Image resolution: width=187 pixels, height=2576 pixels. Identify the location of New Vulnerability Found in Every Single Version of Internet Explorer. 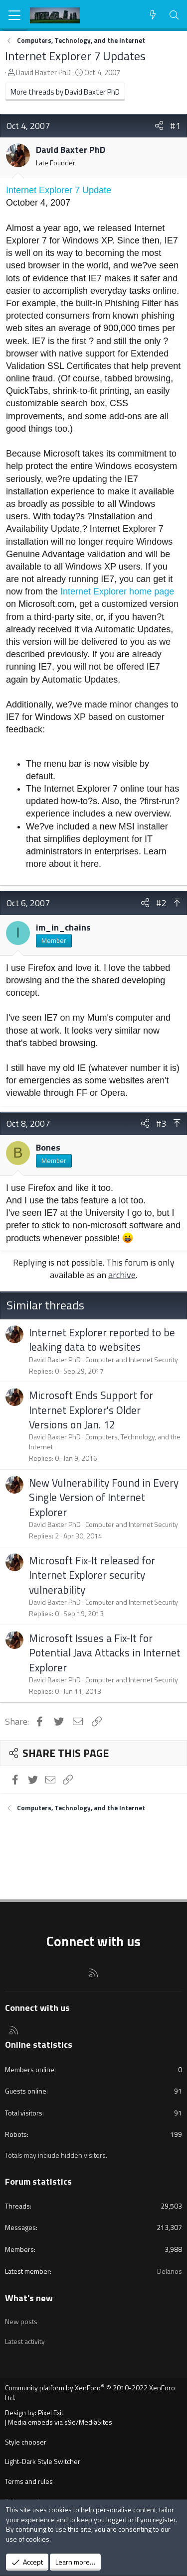
(104, 1497).